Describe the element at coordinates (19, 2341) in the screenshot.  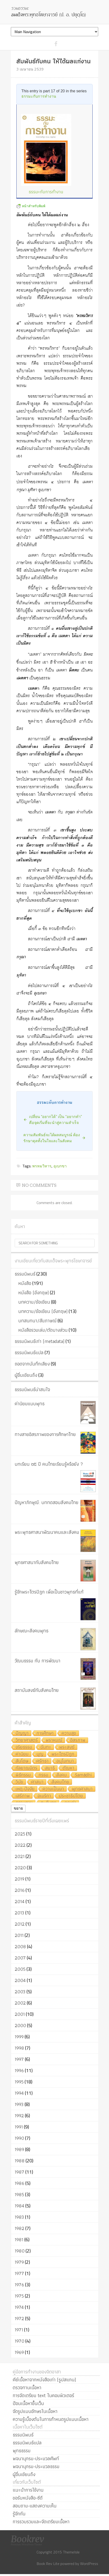
I see `1970` at that location.